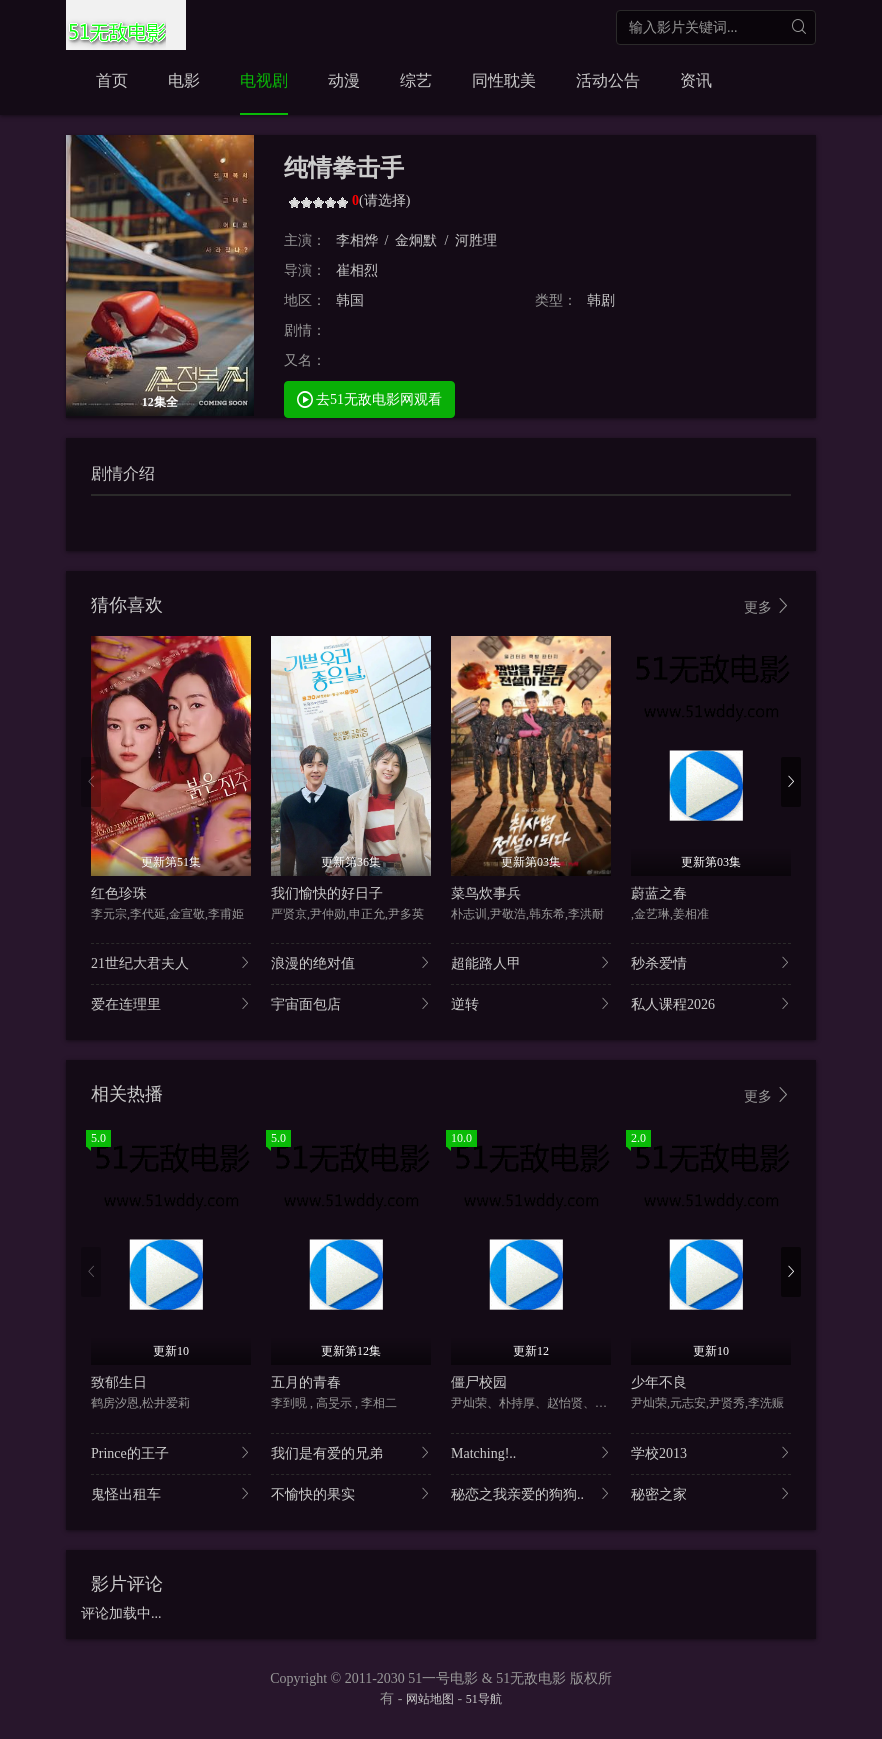 Image resolution: width=882 pixels, height=1739 pixels. I want to click on 去51无敌电影网观看, so click(370, 398).